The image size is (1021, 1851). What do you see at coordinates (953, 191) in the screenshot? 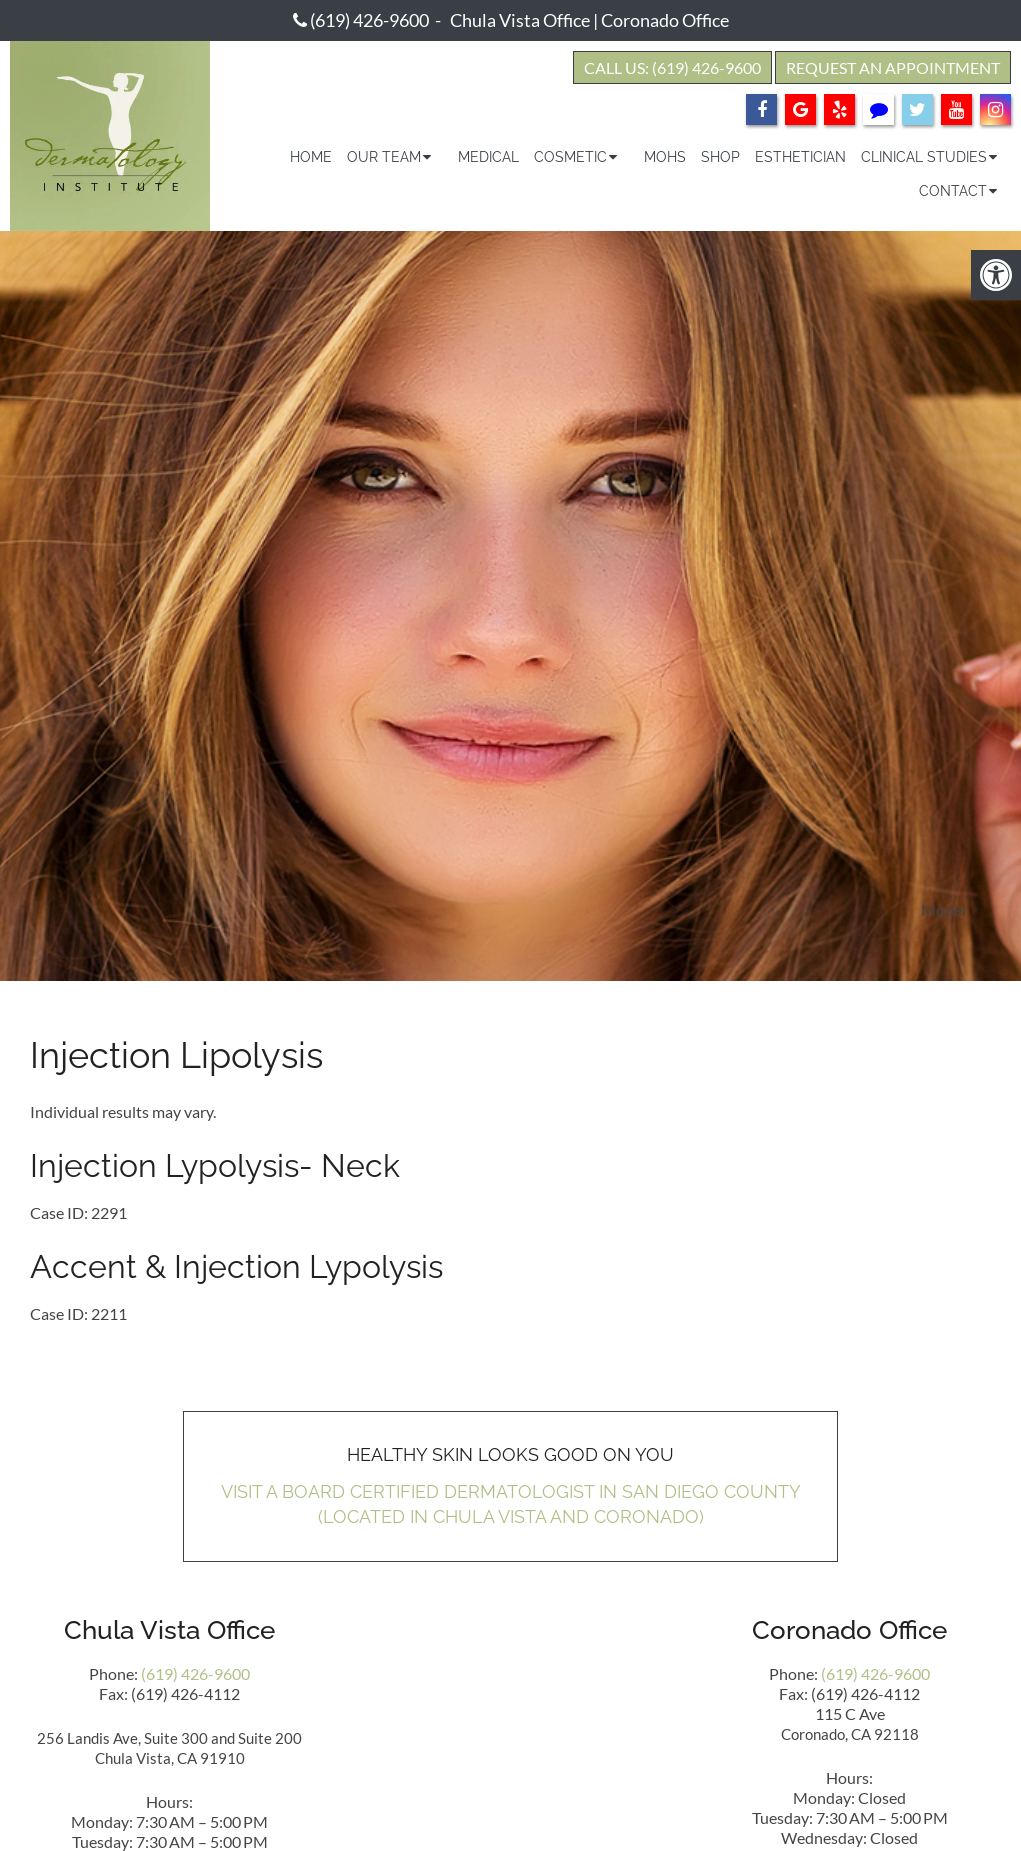
I see `Contact` at bounding box center [953, 191].